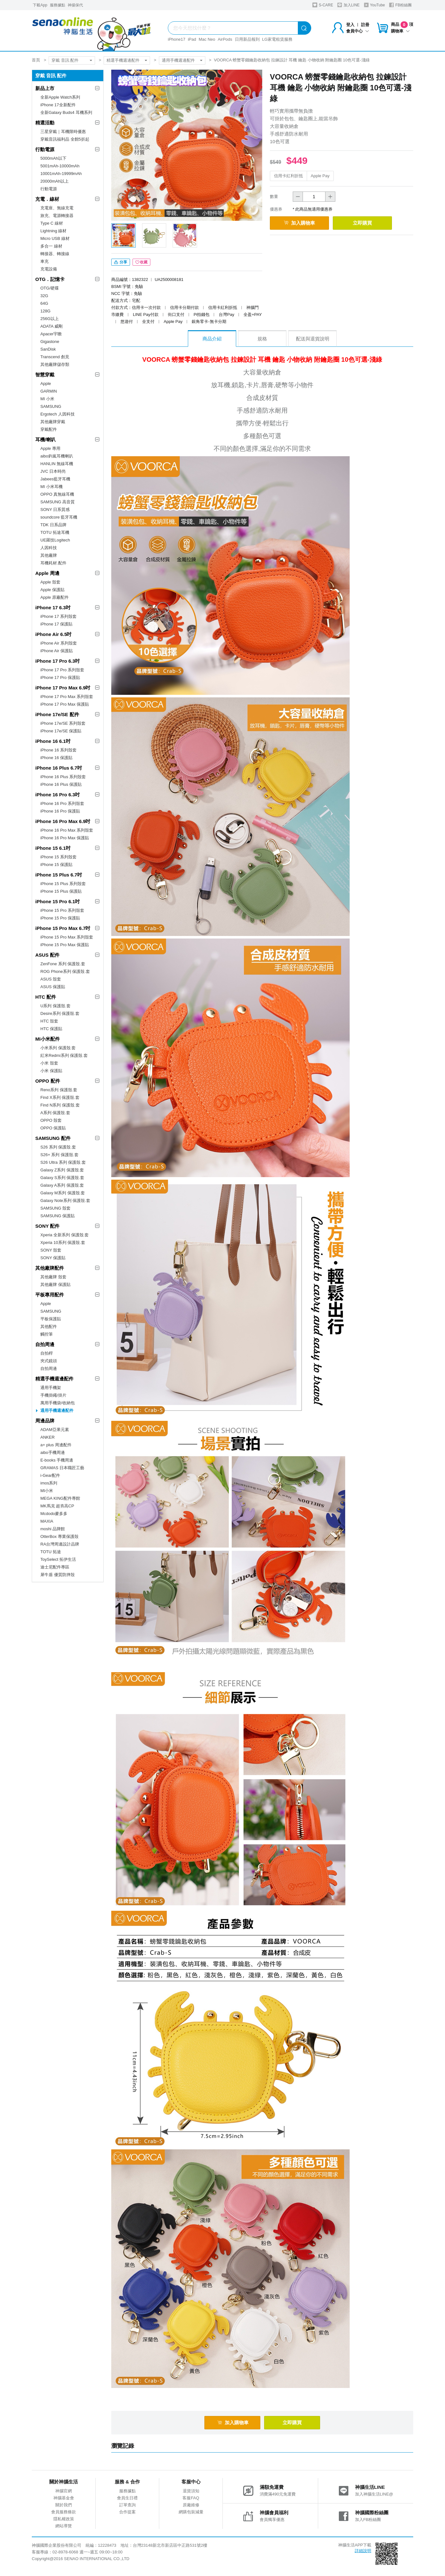 The height and width of the screenshot is (2576, 445). What do you see at coordinates (49, 1021) in the screenshot?
I see `HTC 殼套` at bounding box center [49, 1021].